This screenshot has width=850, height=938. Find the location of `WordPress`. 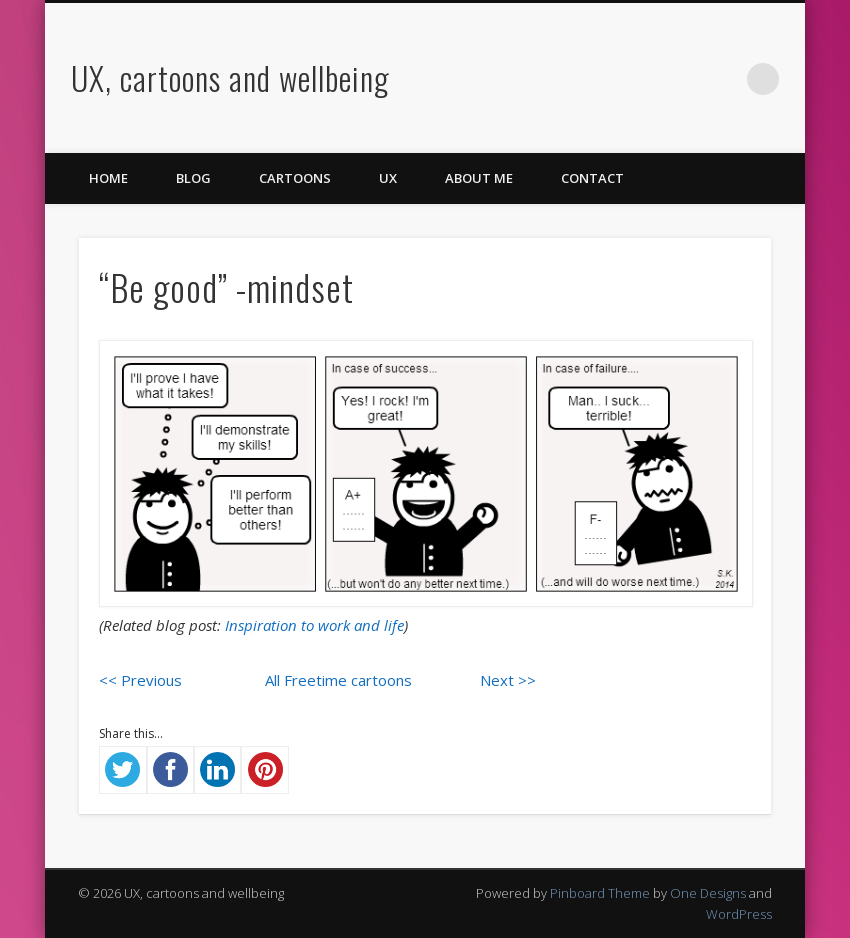

WordPress is located at coordinates (739, 914).